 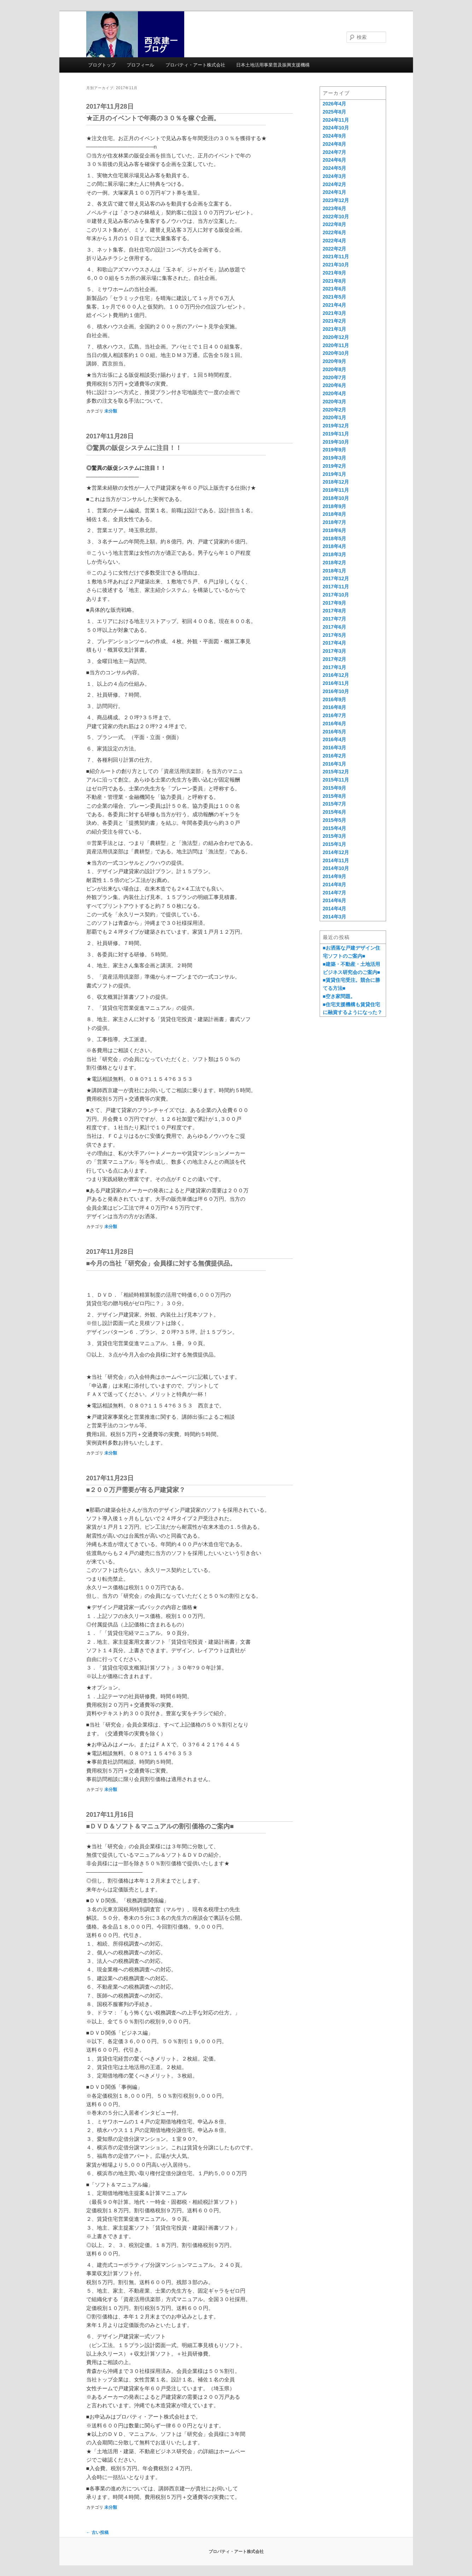 I want to click on 2017年7月, so click(x=334, y=619).